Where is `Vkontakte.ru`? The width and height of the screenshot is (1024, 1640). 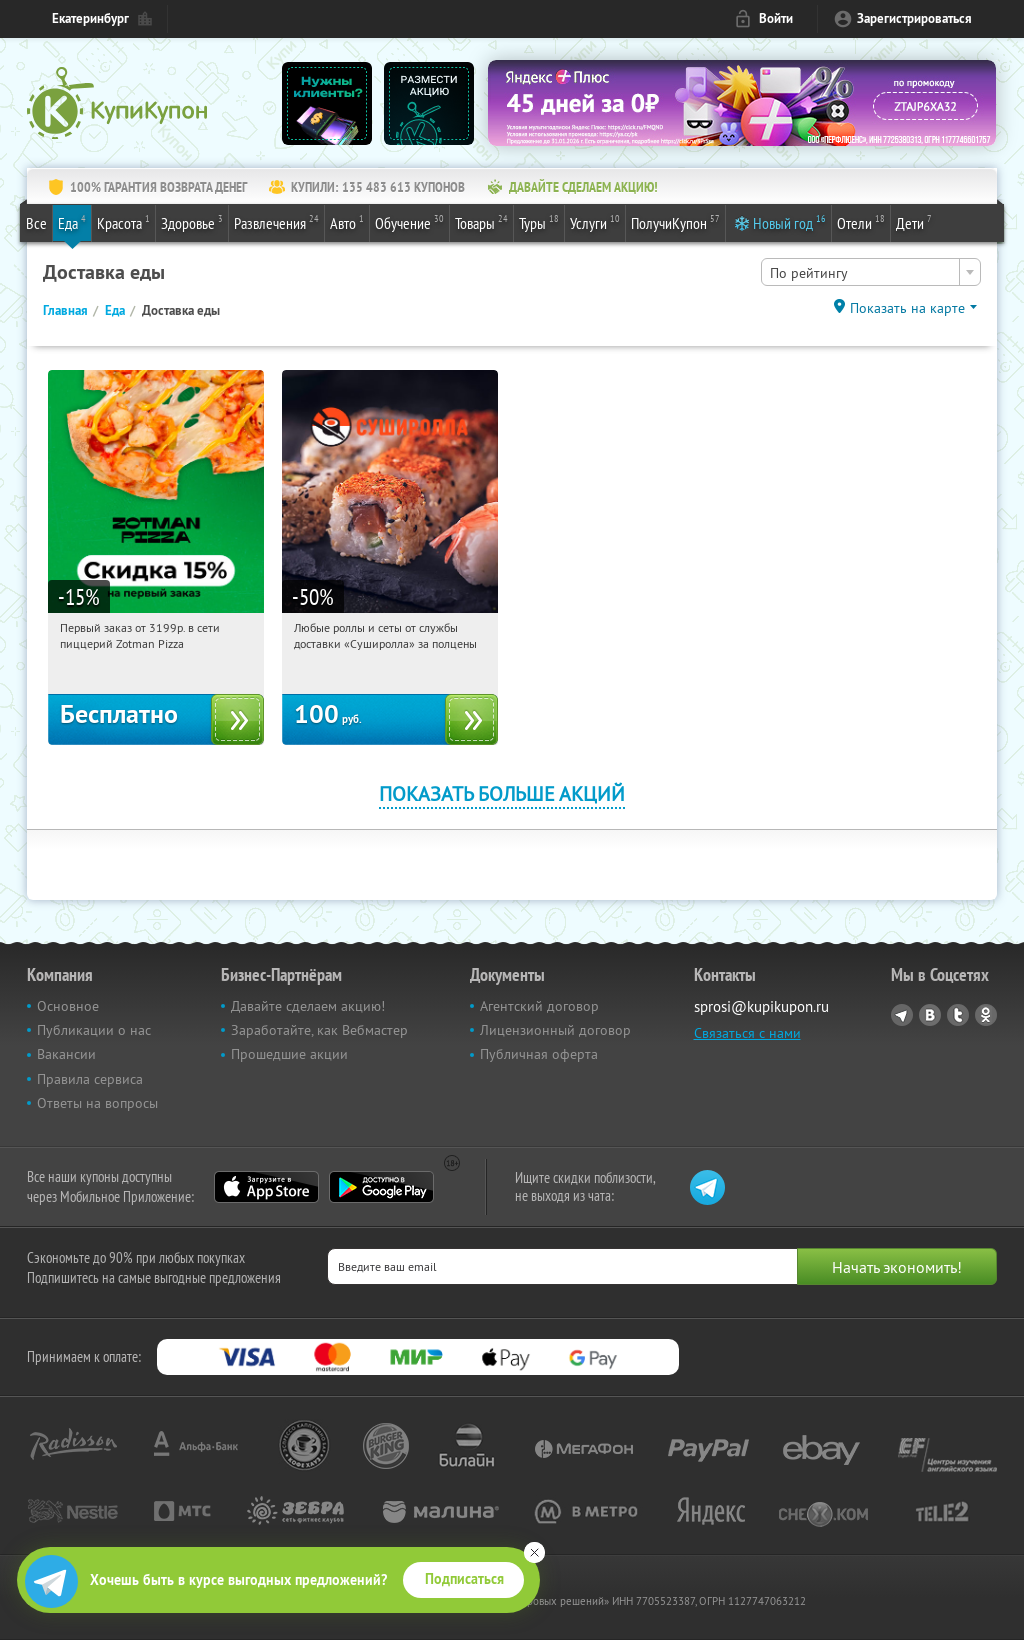
Vkontakte.ru is located at coordinates (930, 1015).